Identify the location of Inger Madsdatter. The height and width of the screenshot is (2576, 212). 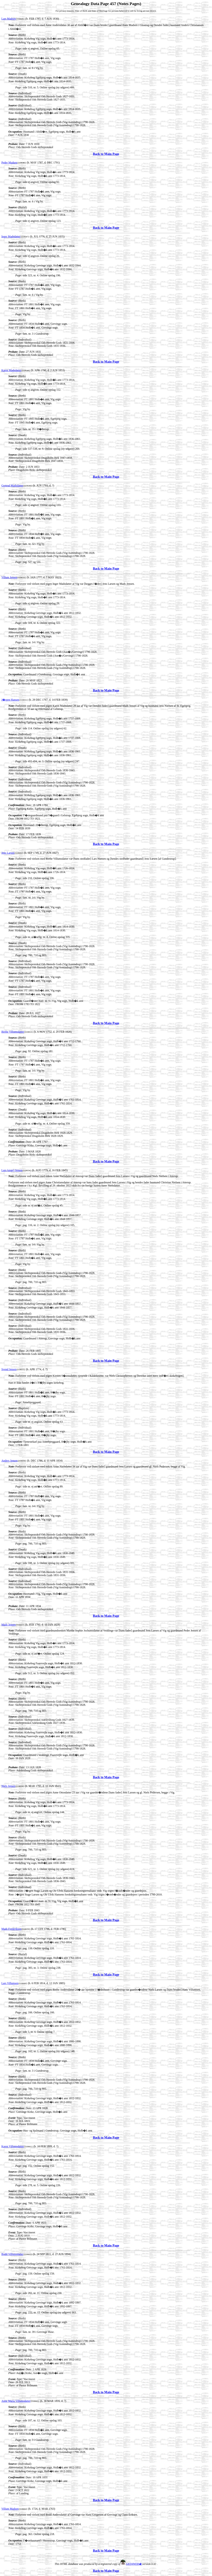
(11, 236).